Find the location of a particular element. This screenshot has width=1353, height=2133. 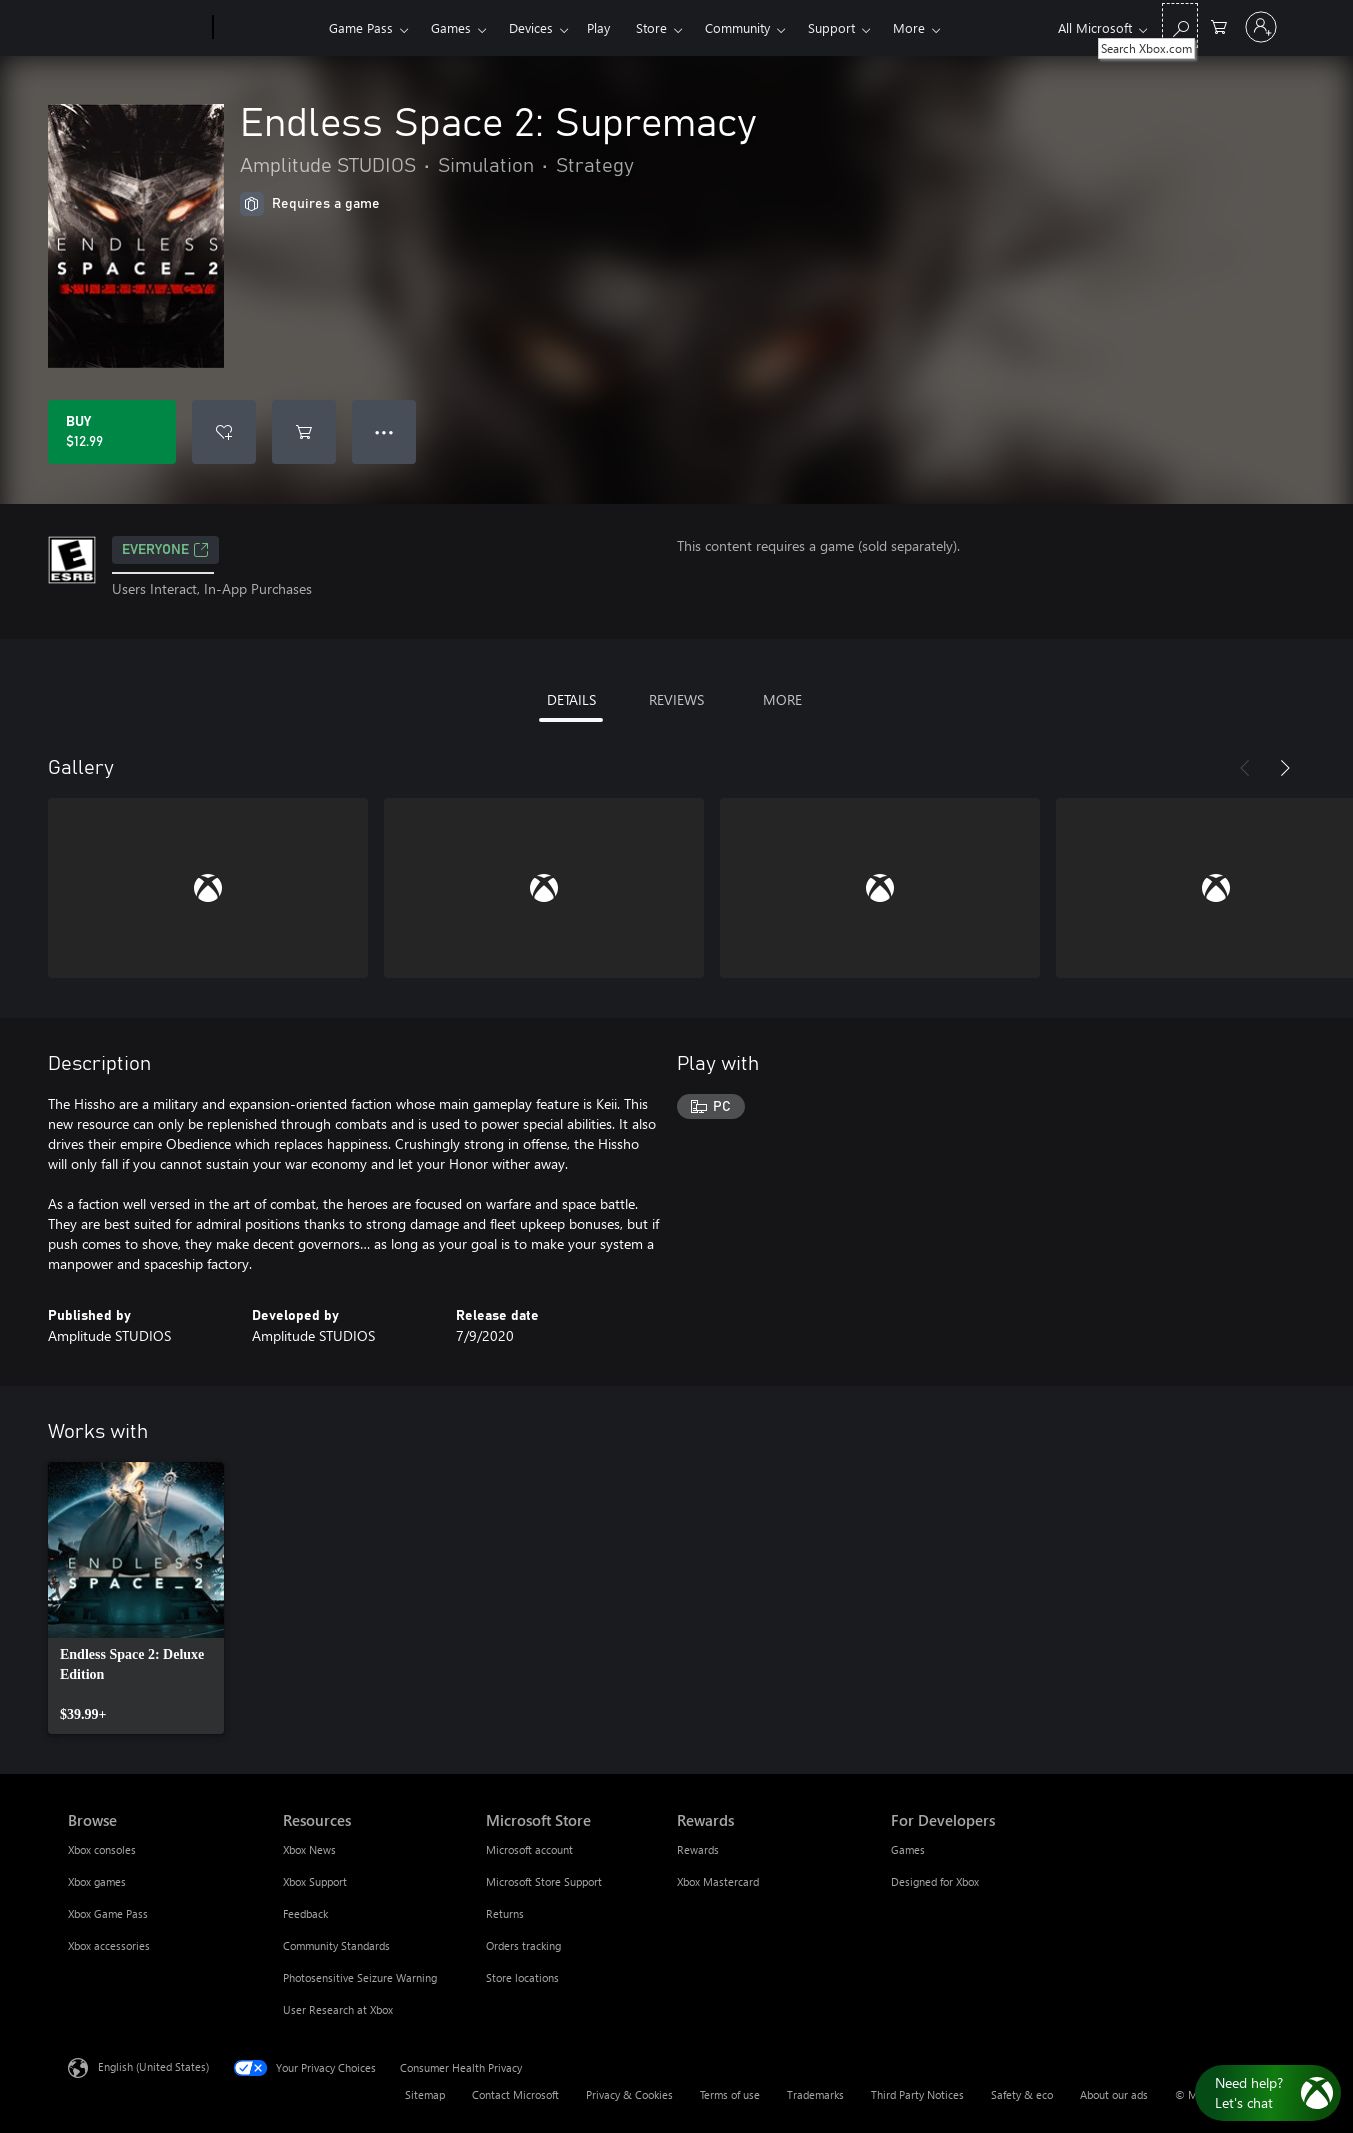

About our ads is located at coordinates (1114, 2094).